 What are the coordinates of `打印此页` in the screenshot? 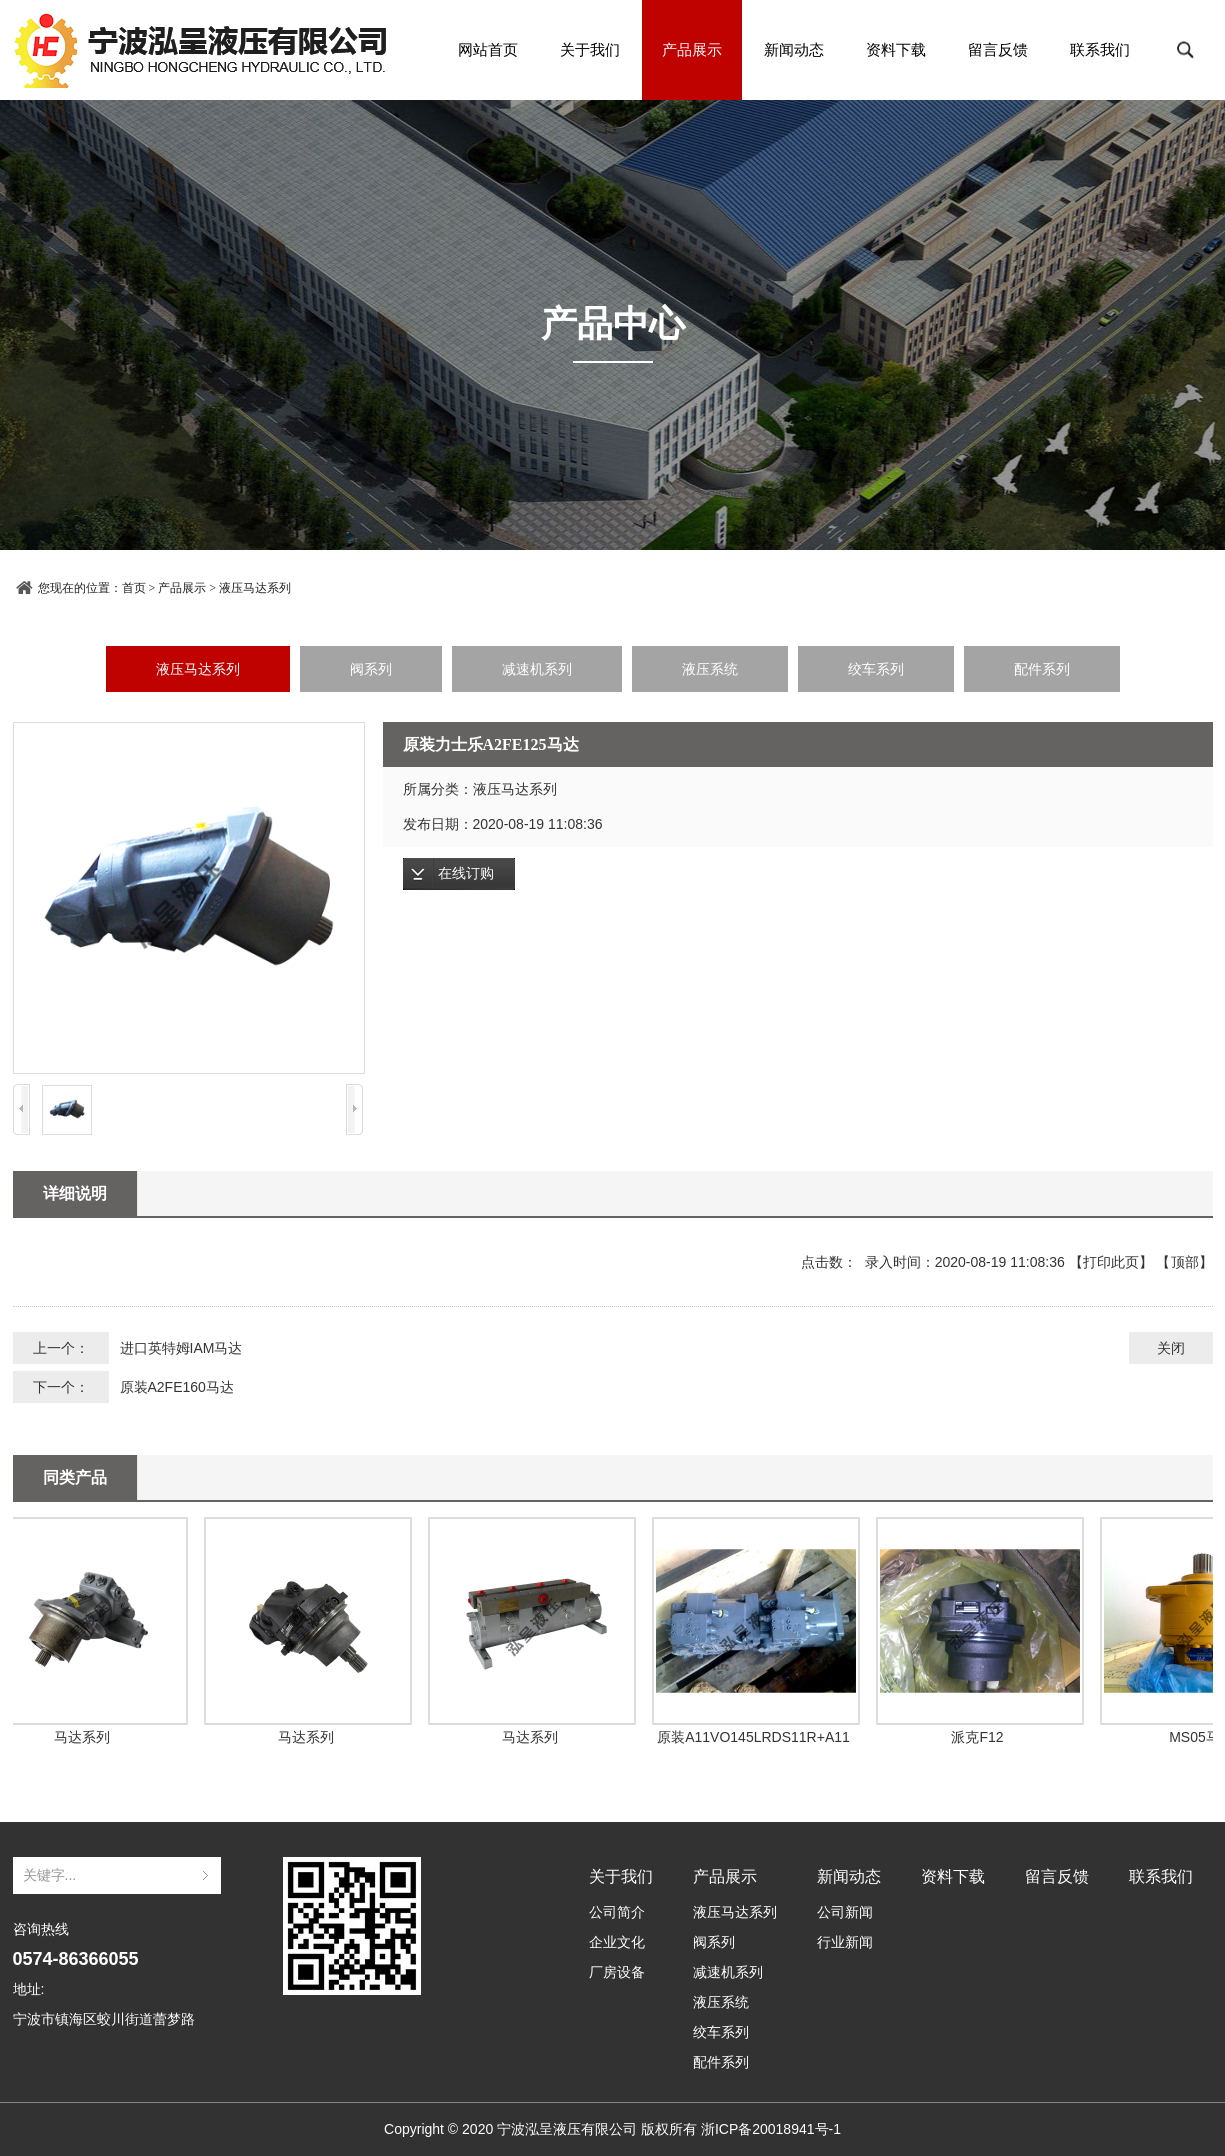 It's located at (1111, 1262).